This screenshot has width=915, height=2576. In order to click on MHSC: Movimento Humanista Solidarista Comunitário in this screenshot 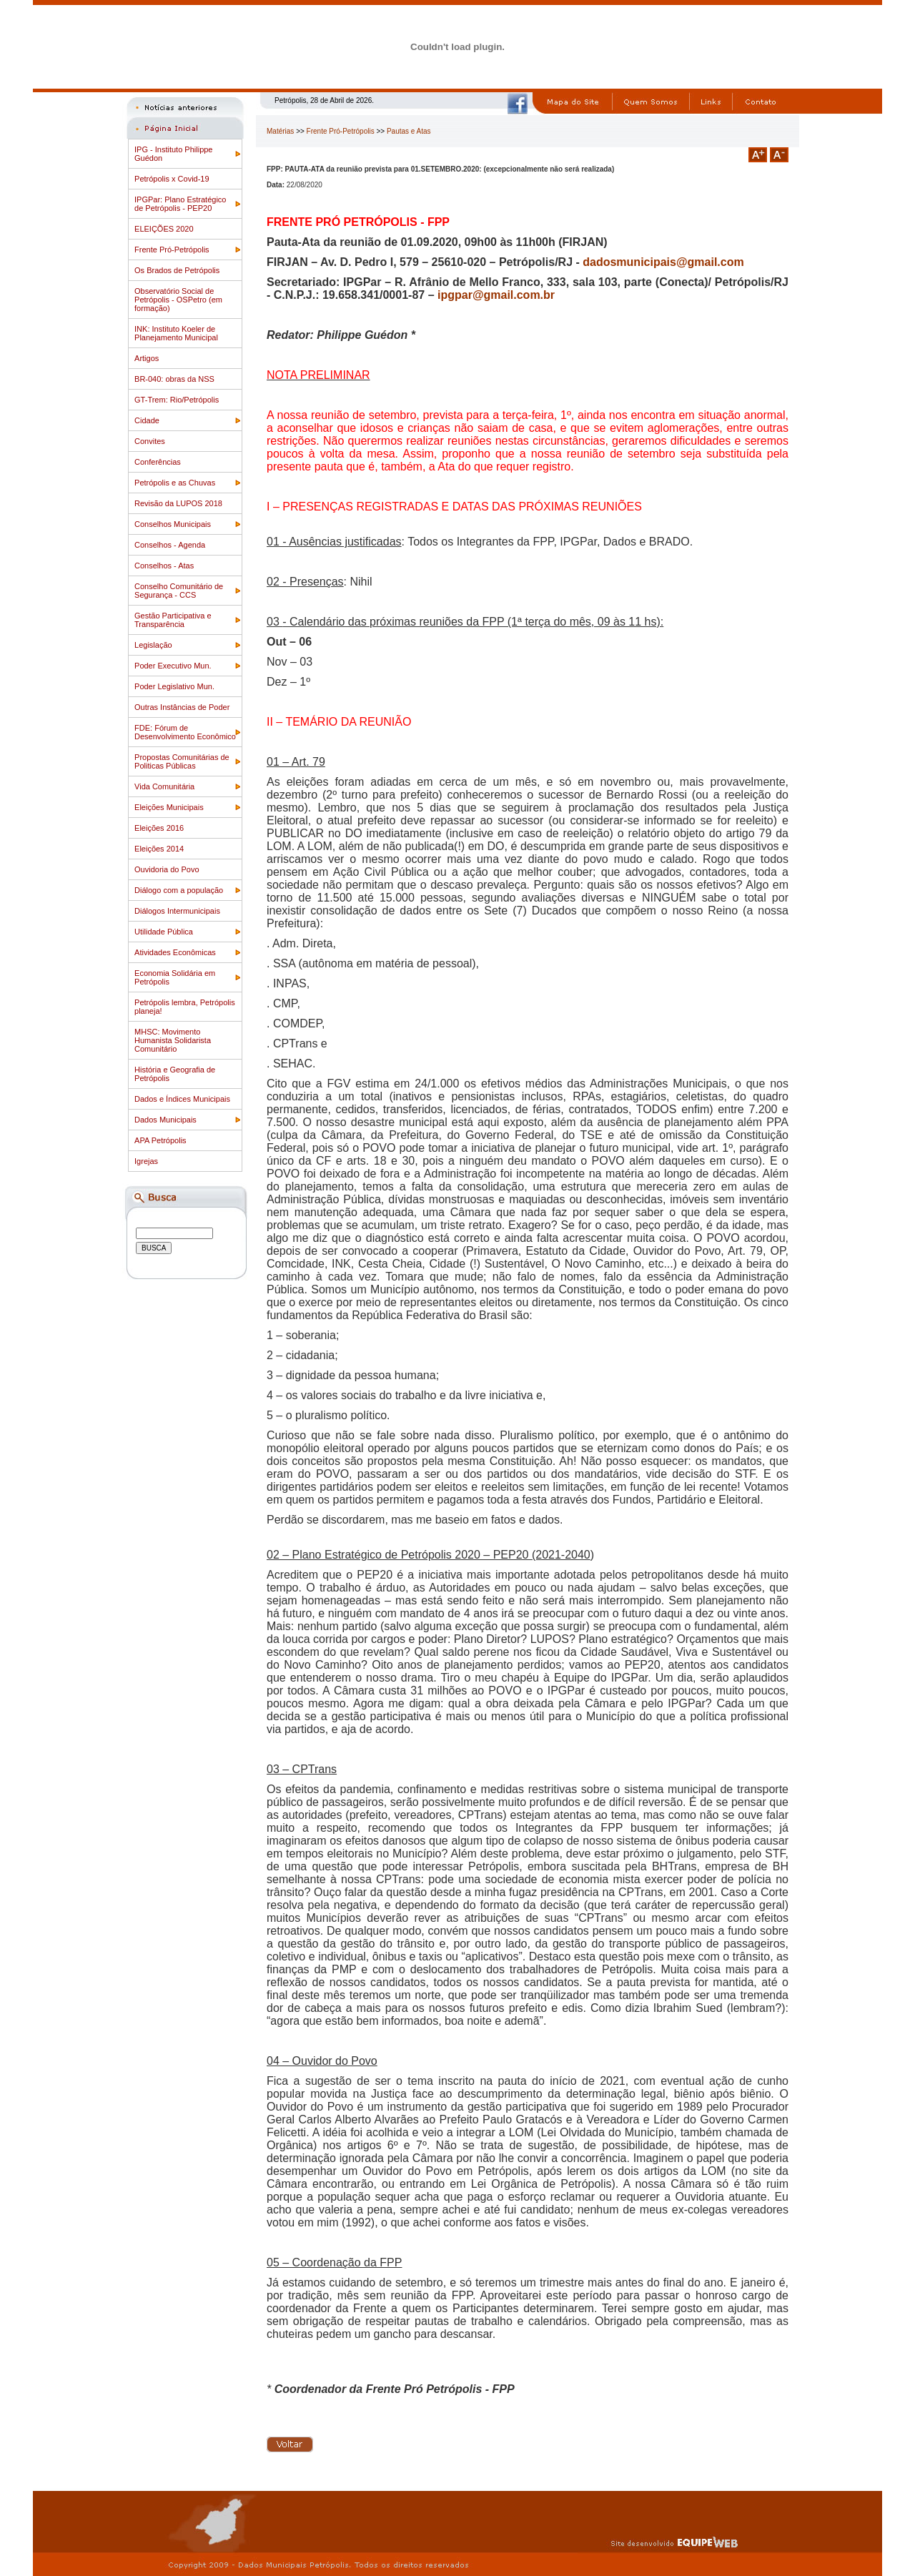, I will do `click(172, 1040)`.